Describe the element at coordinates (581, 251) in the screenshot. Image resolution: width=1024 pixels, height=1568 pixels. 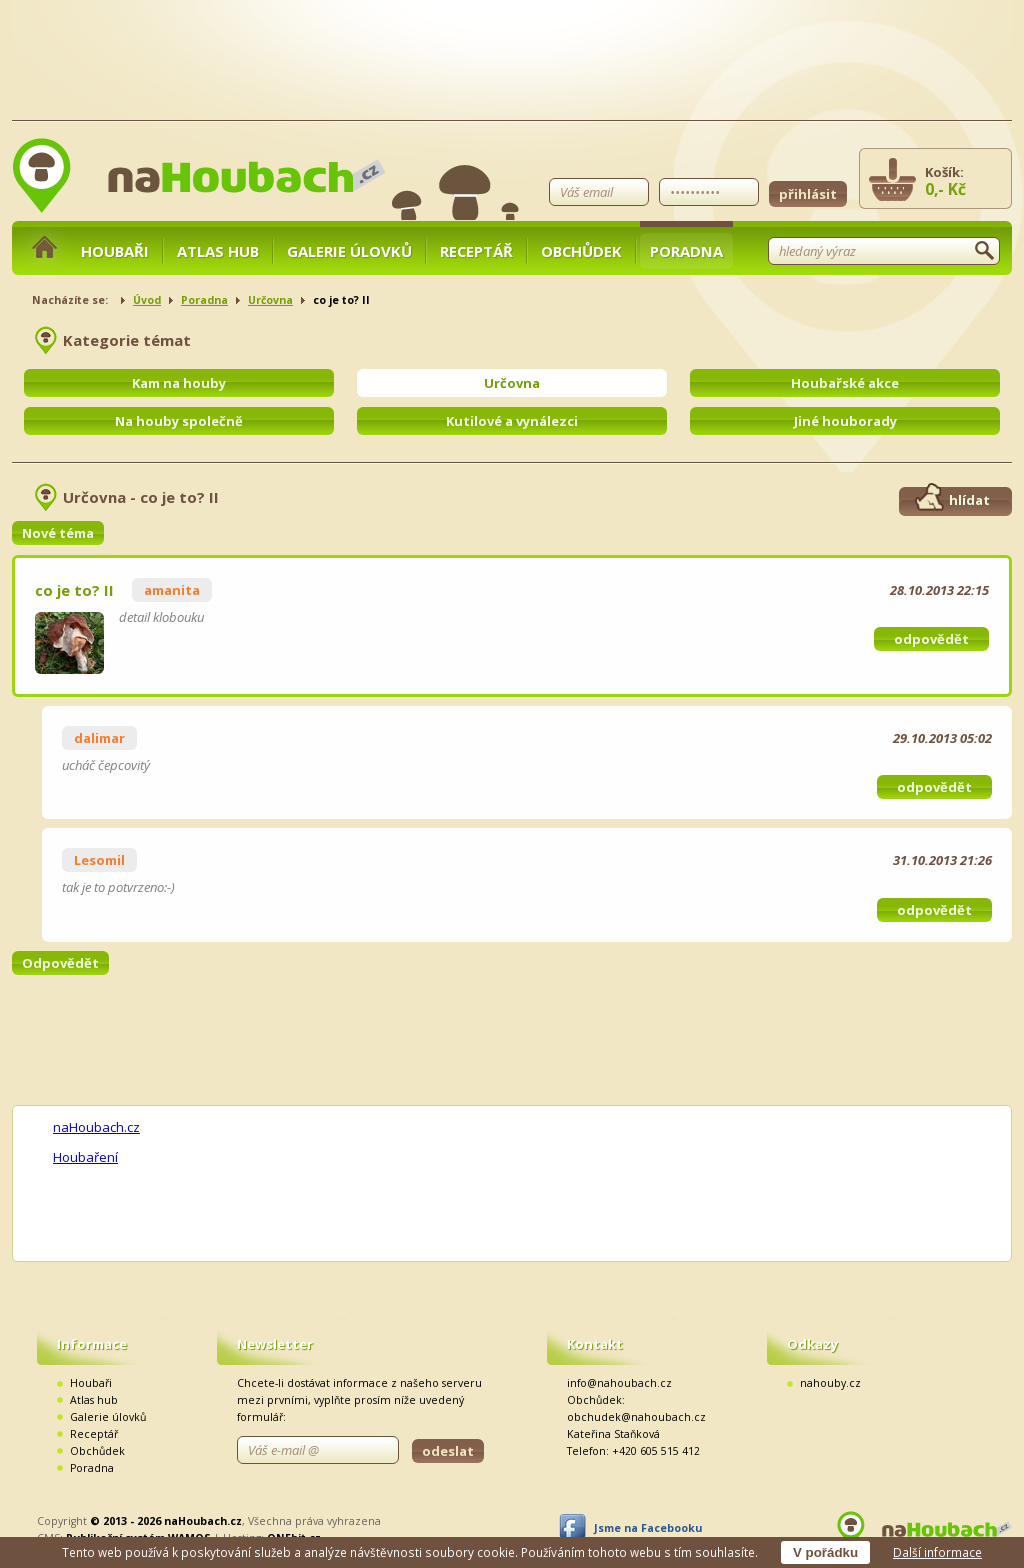
I see `Obchůdek` at that location.